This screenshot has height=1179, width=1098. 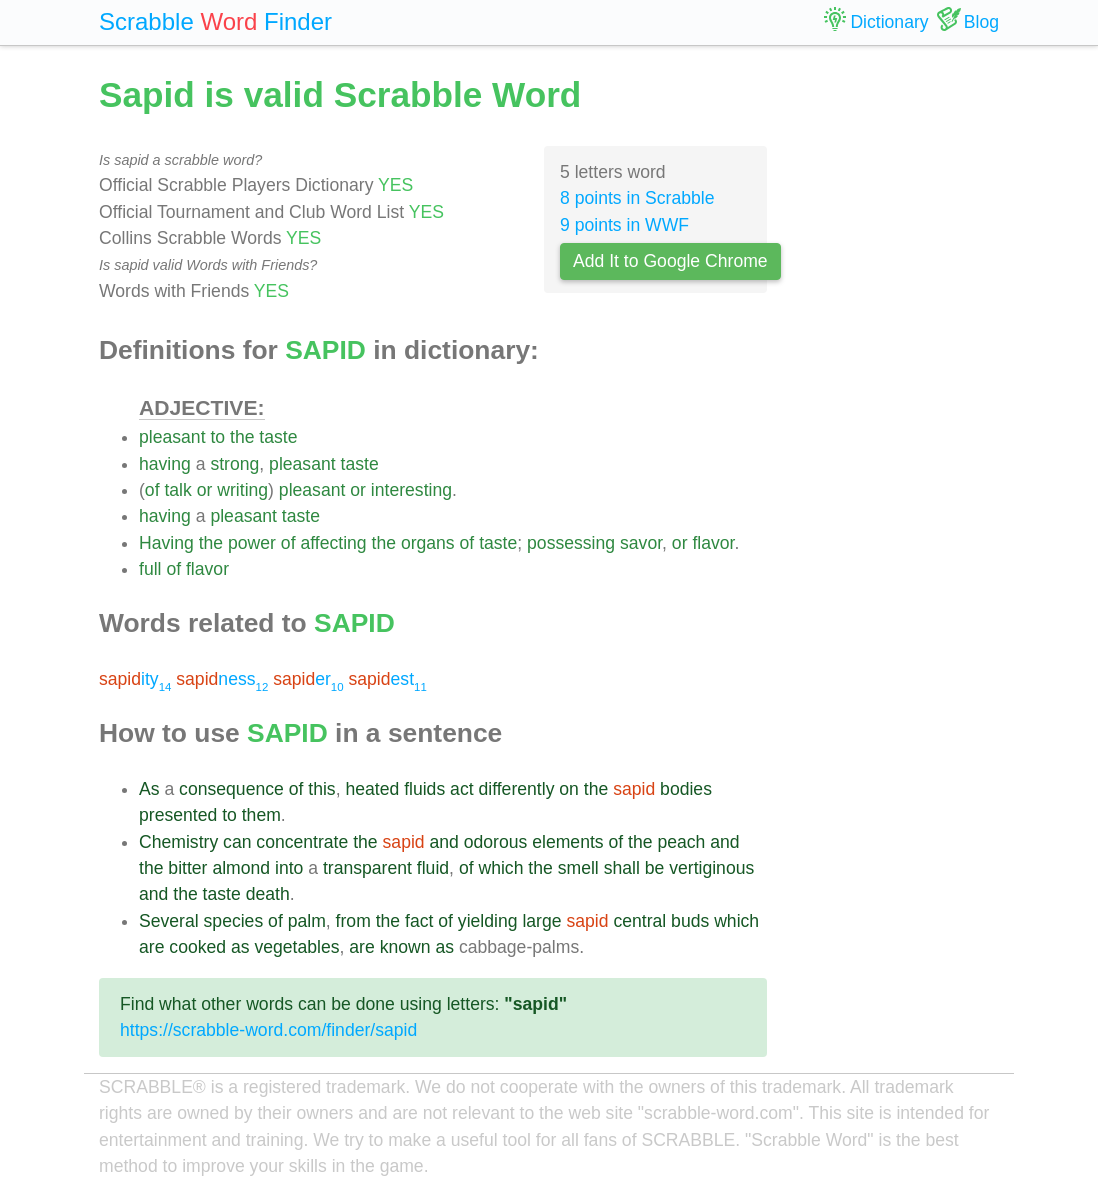 What do you see at coordinates (624, 225) in the screenshot?
I see `9 points in WWF` at bounding box center [624, 225].